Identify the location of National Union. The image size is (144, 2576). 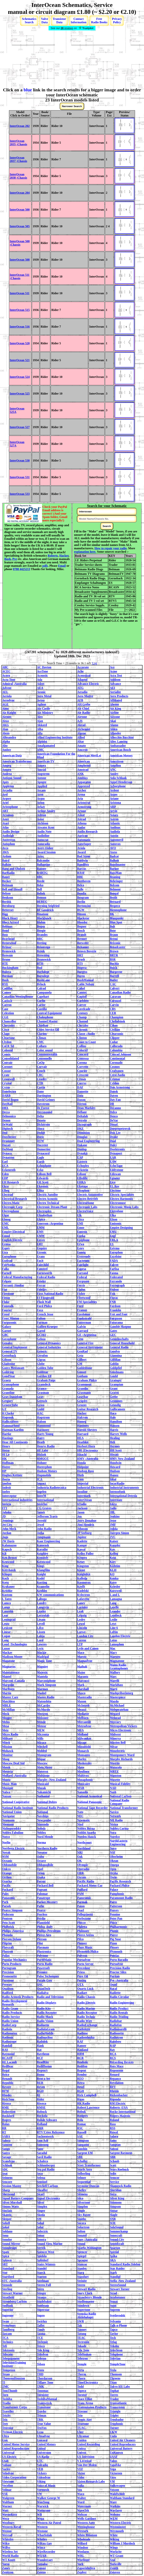
(12, 1811).